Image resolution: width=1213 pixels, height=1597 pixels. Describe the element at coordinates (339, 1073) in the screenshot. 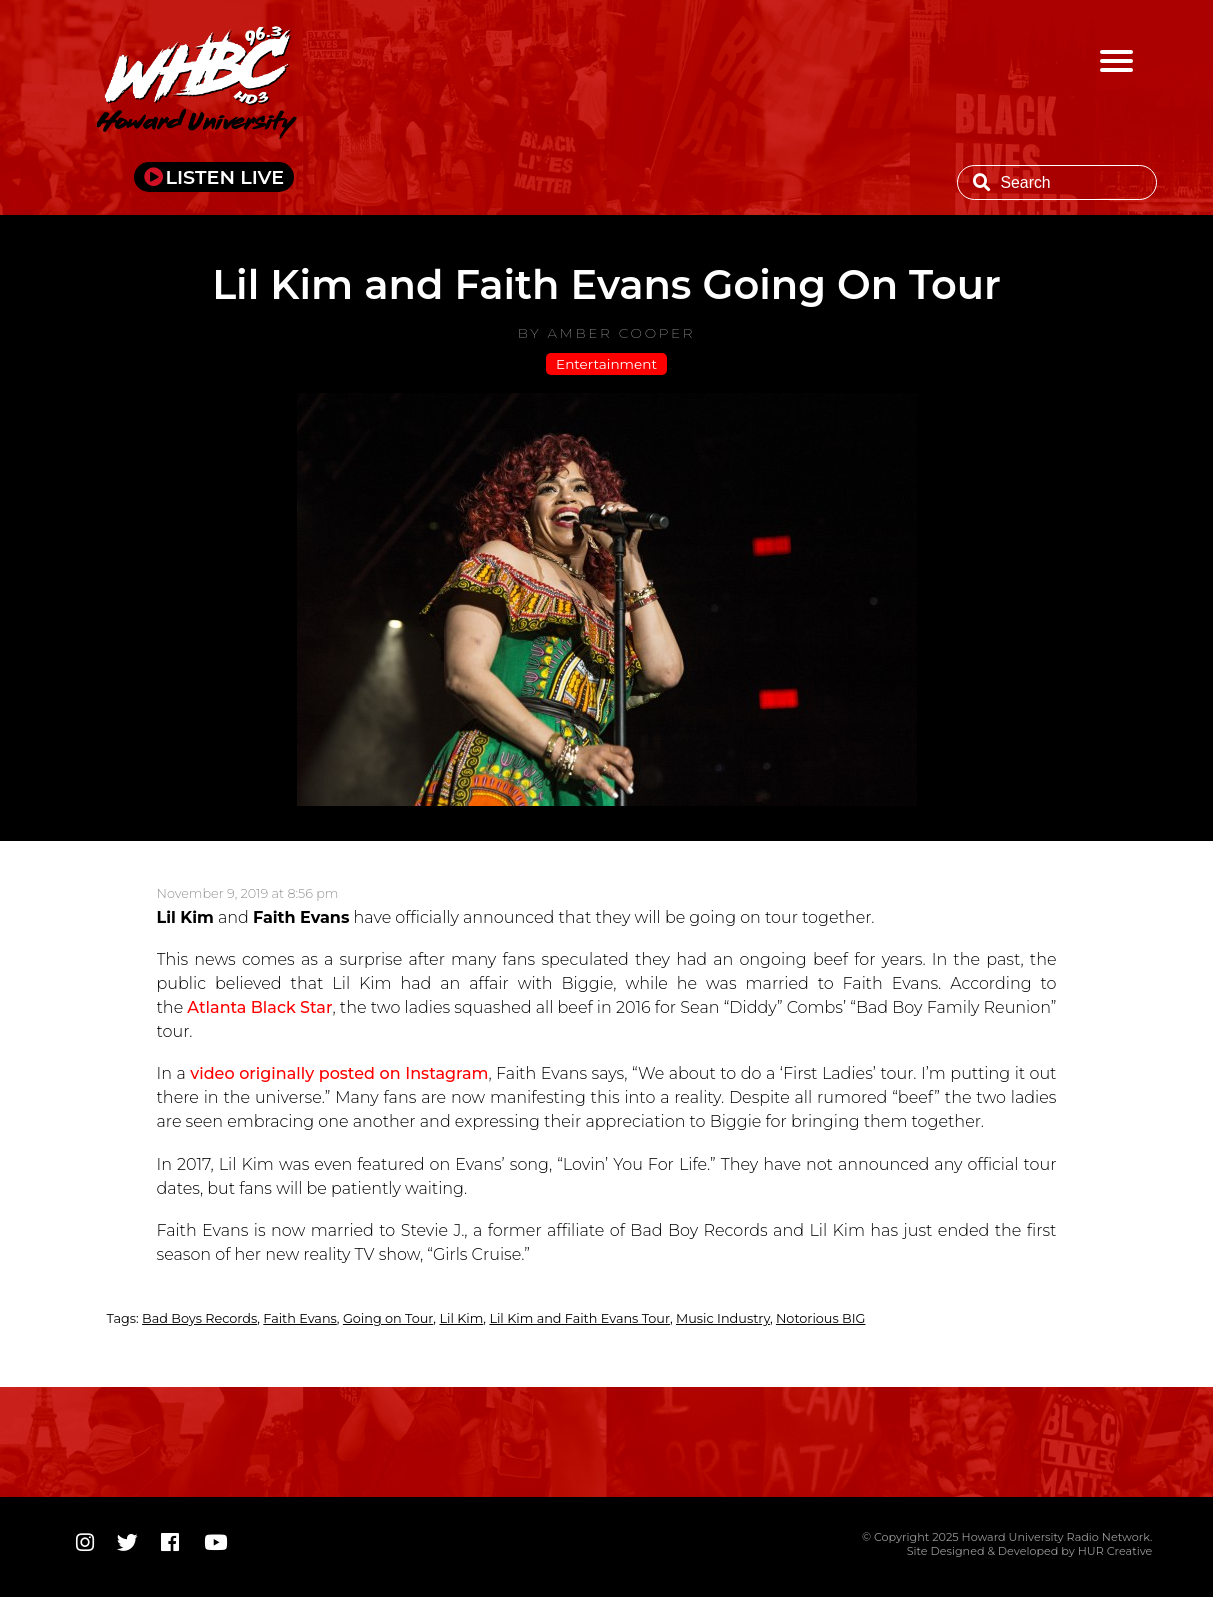

I see `video originally posted on Instagram` at that location.